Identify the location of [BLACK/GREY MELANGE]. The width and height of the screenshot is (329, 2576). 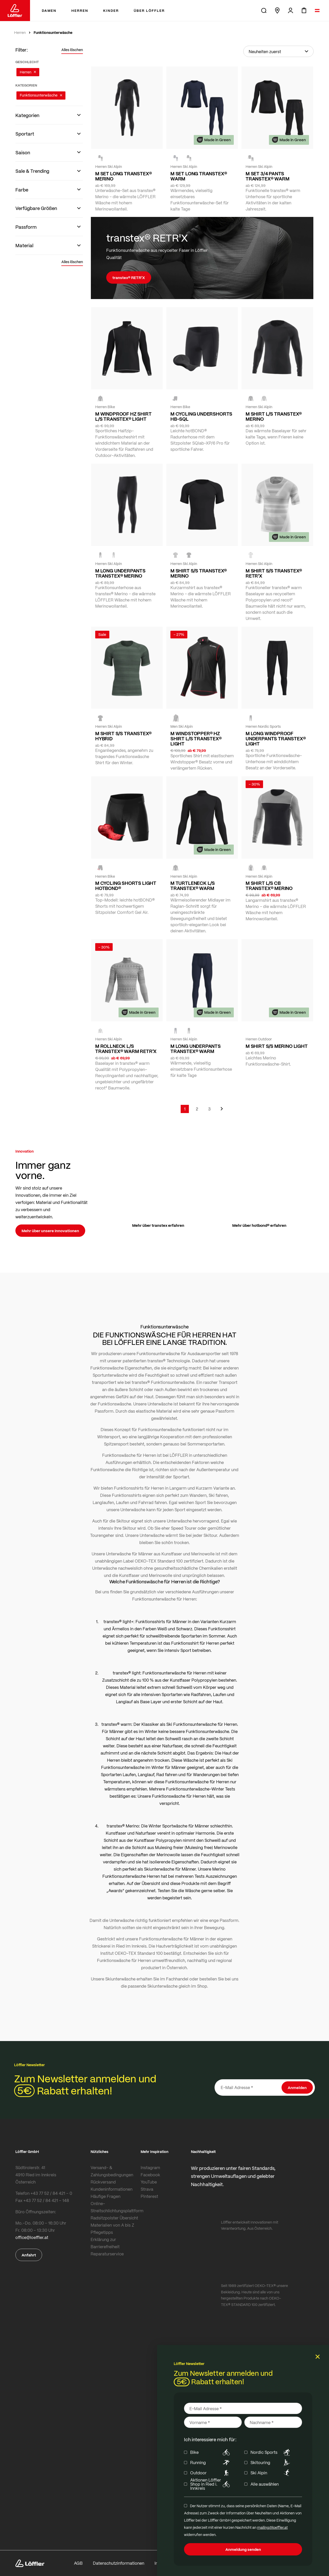
(264, 868).